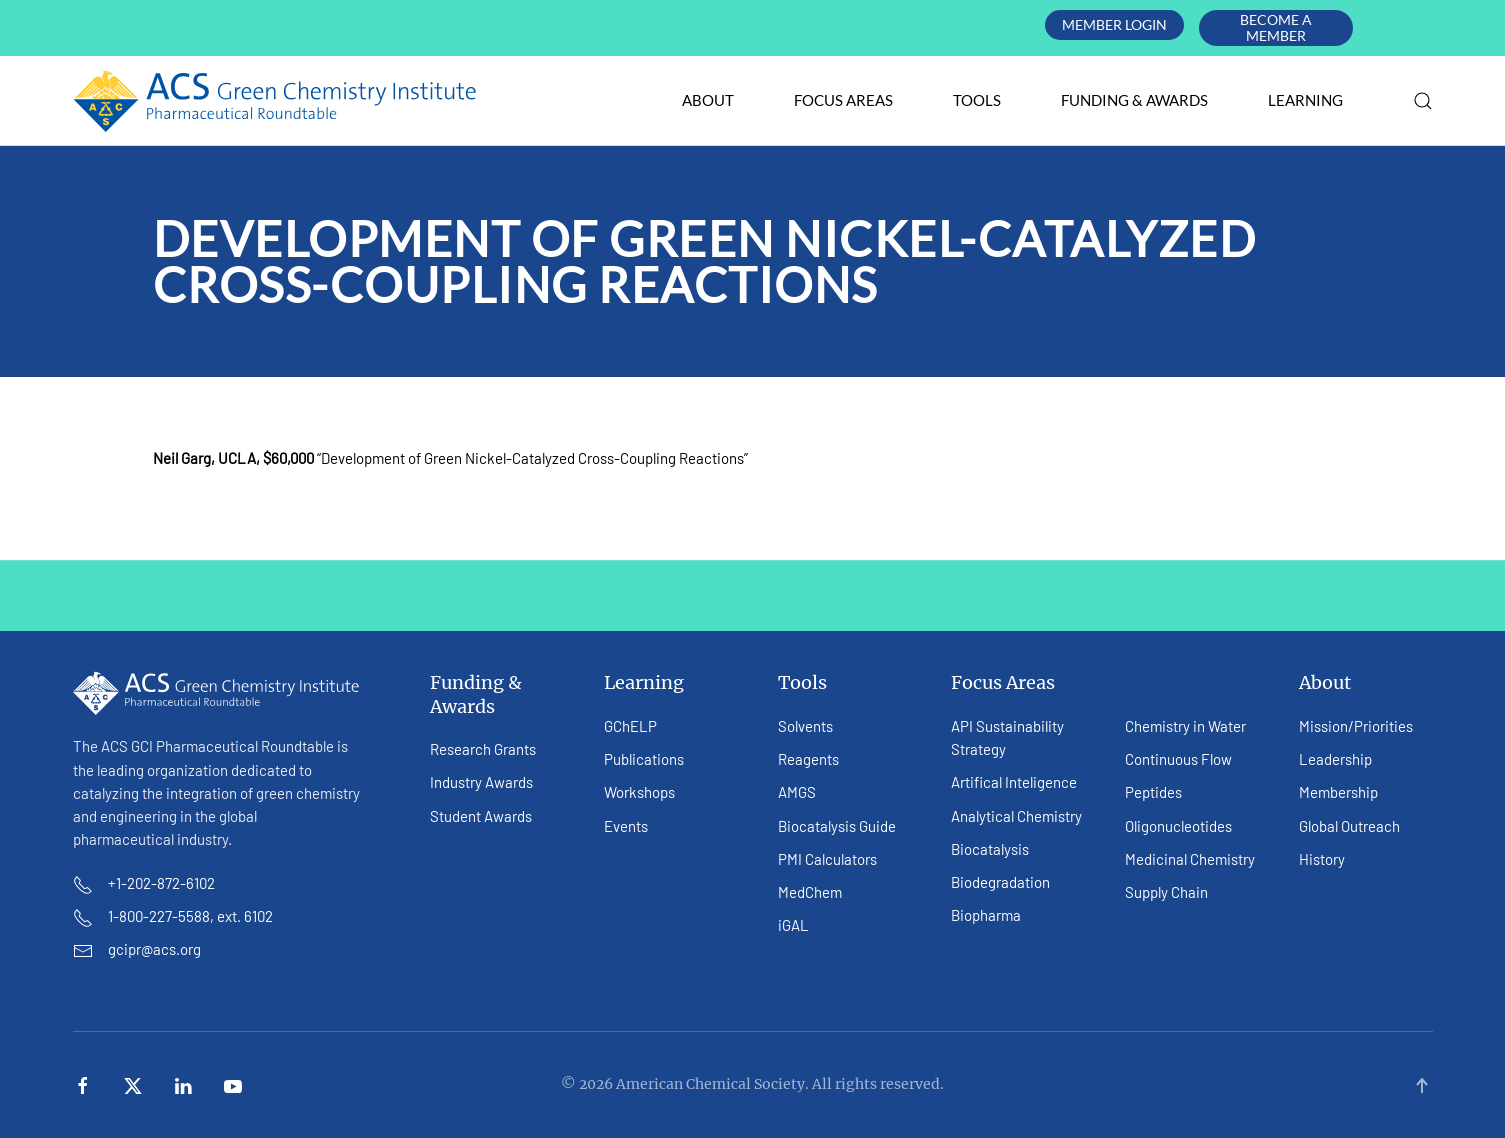  Describe the element at coordinates (481, 816) in the screenshot. I see `Student Awards` at that location.